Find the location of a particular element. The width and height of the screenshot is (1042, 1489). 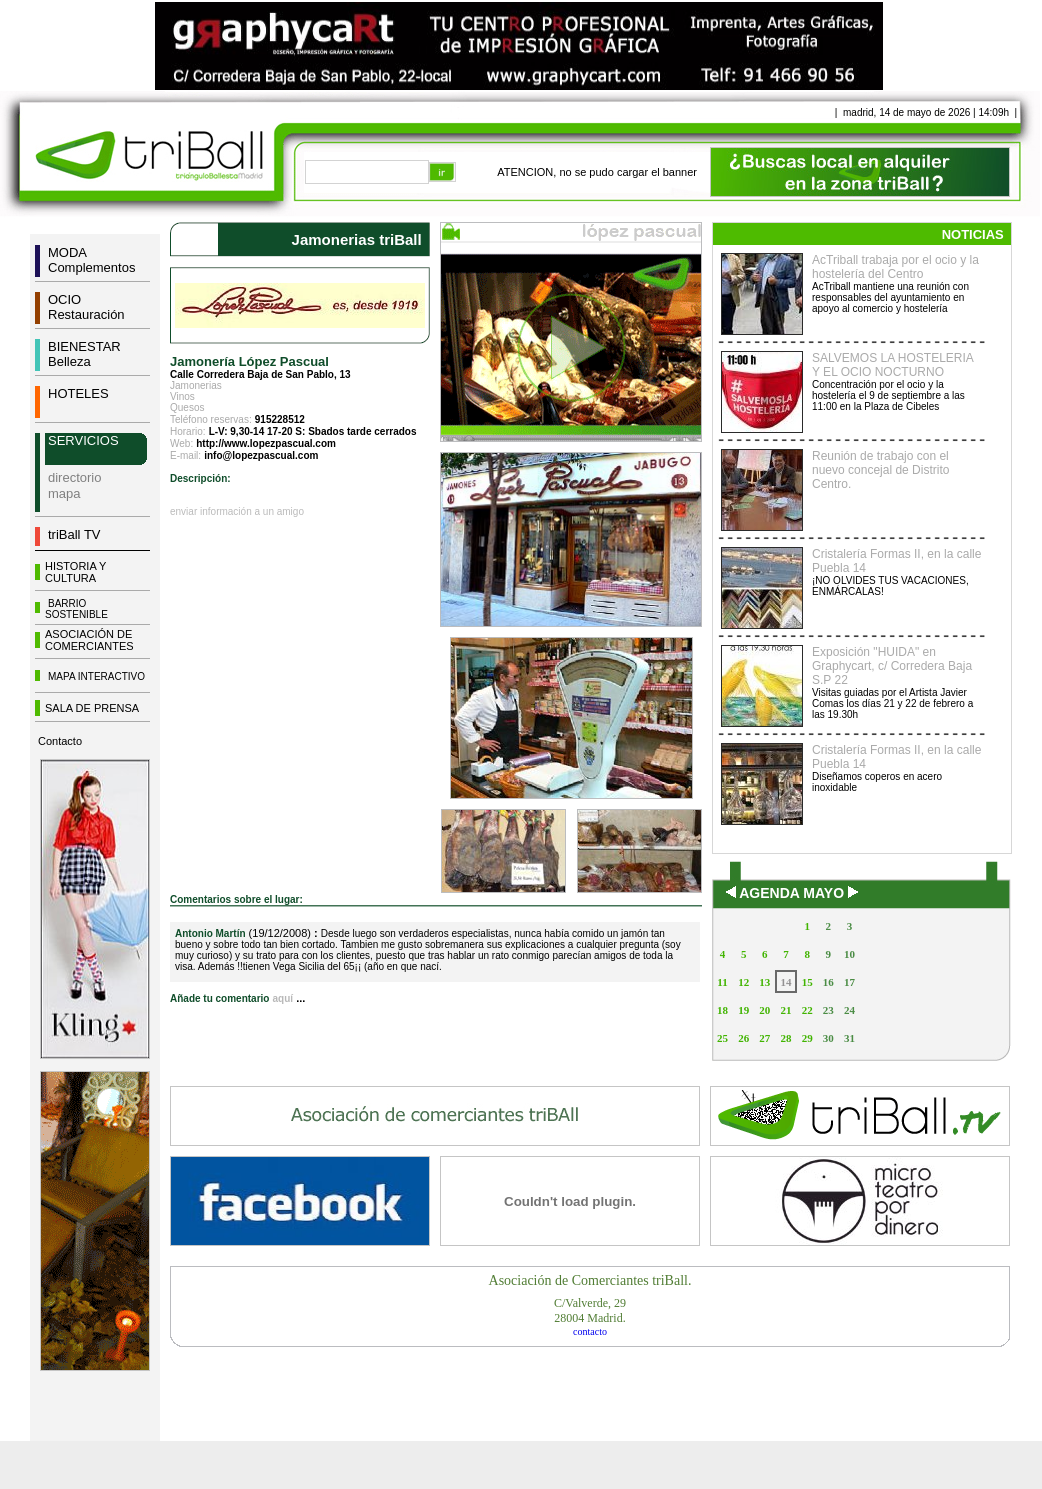

16 is located at coordinates (828, 982).